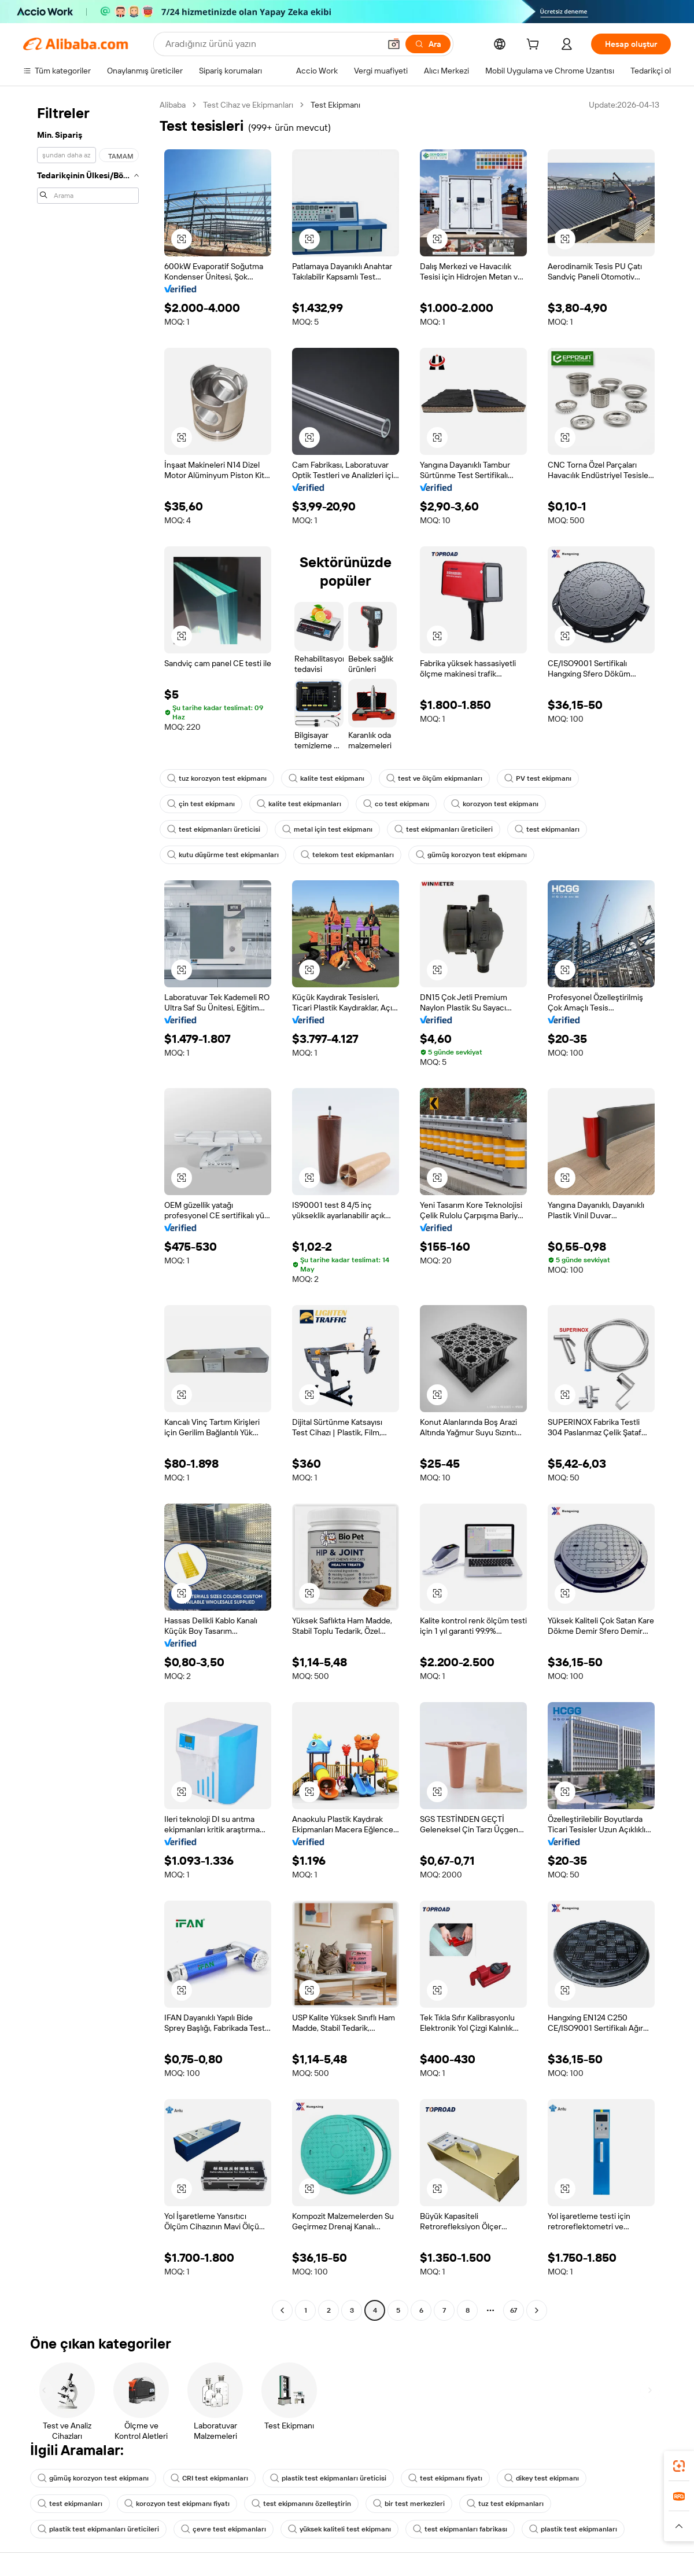  What do you see at coordinates (445, 2478) in the screenshot?
I see `test ekipmanı fiyatı` at bounding box center [445, 2478].